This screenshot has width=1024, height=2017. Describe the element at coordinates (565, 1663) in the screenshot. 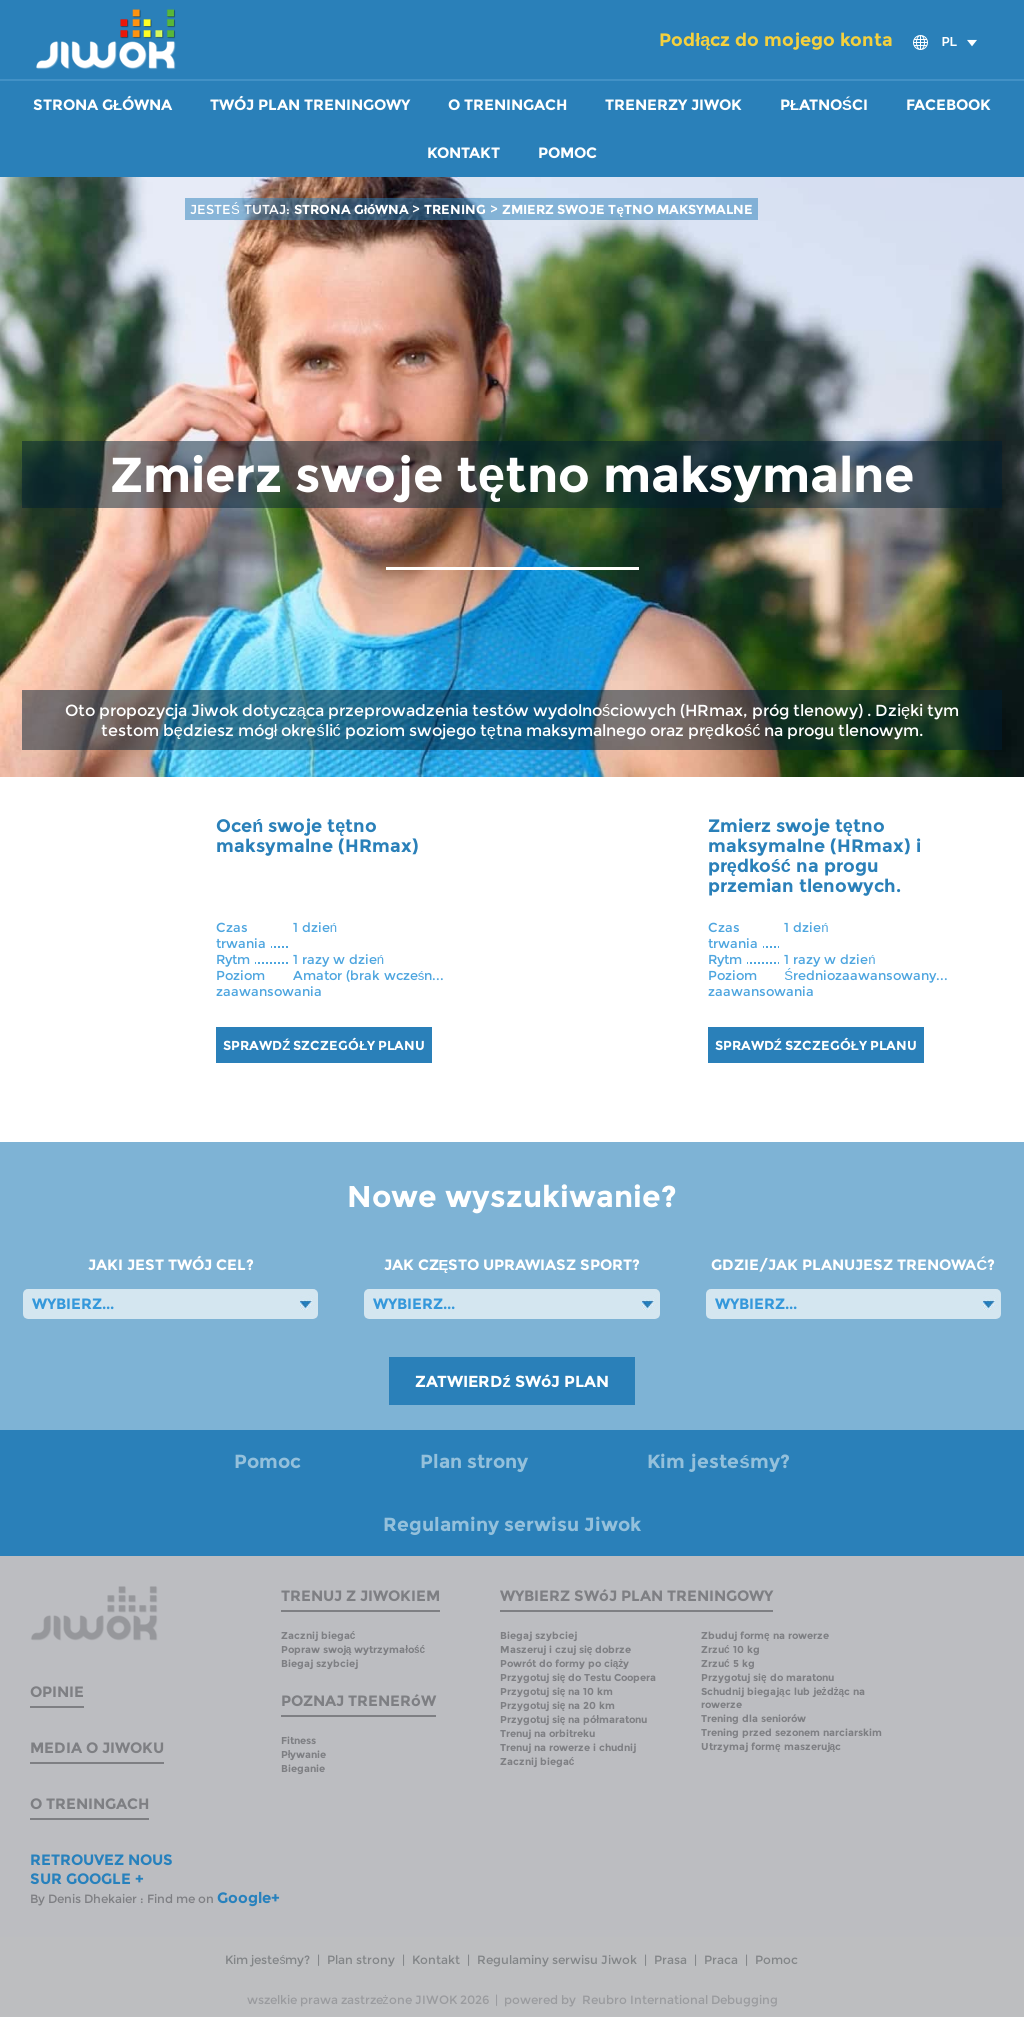

I see `Powrót do formy po ciąży` at that location.